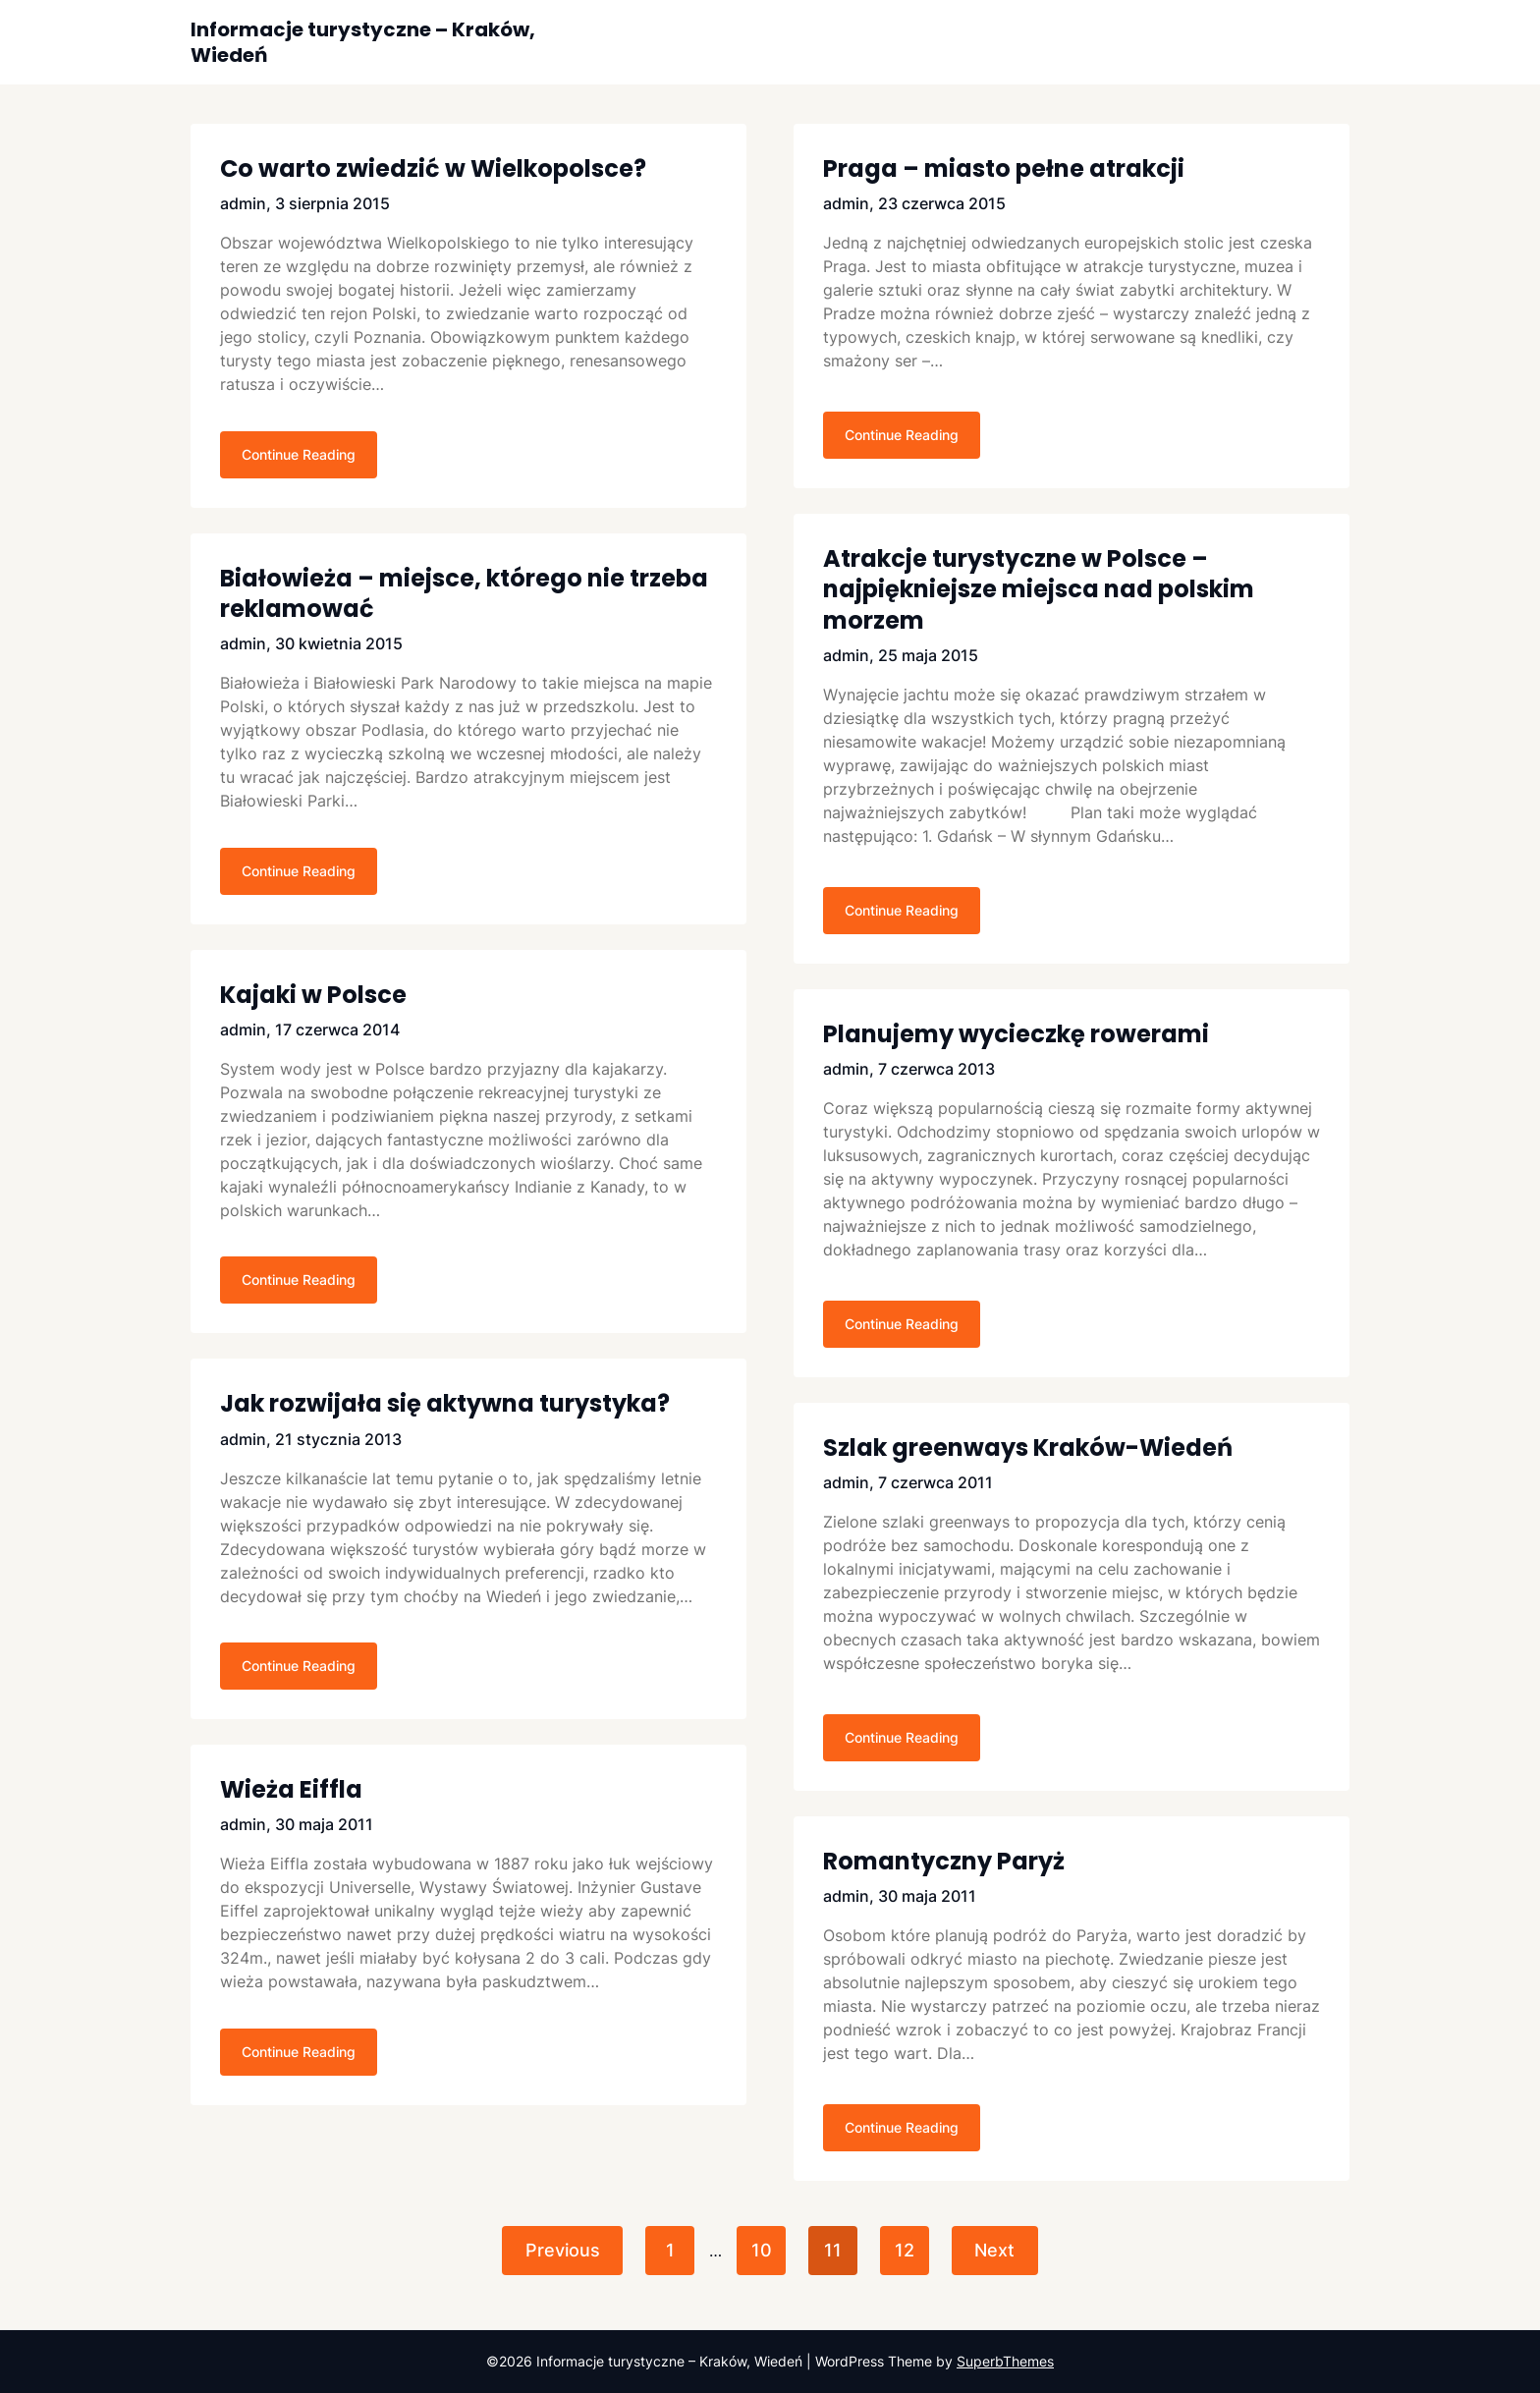 The image size is (1540, 2393). What do you see at coordinates (445, 1417) in the screenshot?
I see `Jak rozwijała się aktywna turystyka?` at bounding box center [445, 1417].